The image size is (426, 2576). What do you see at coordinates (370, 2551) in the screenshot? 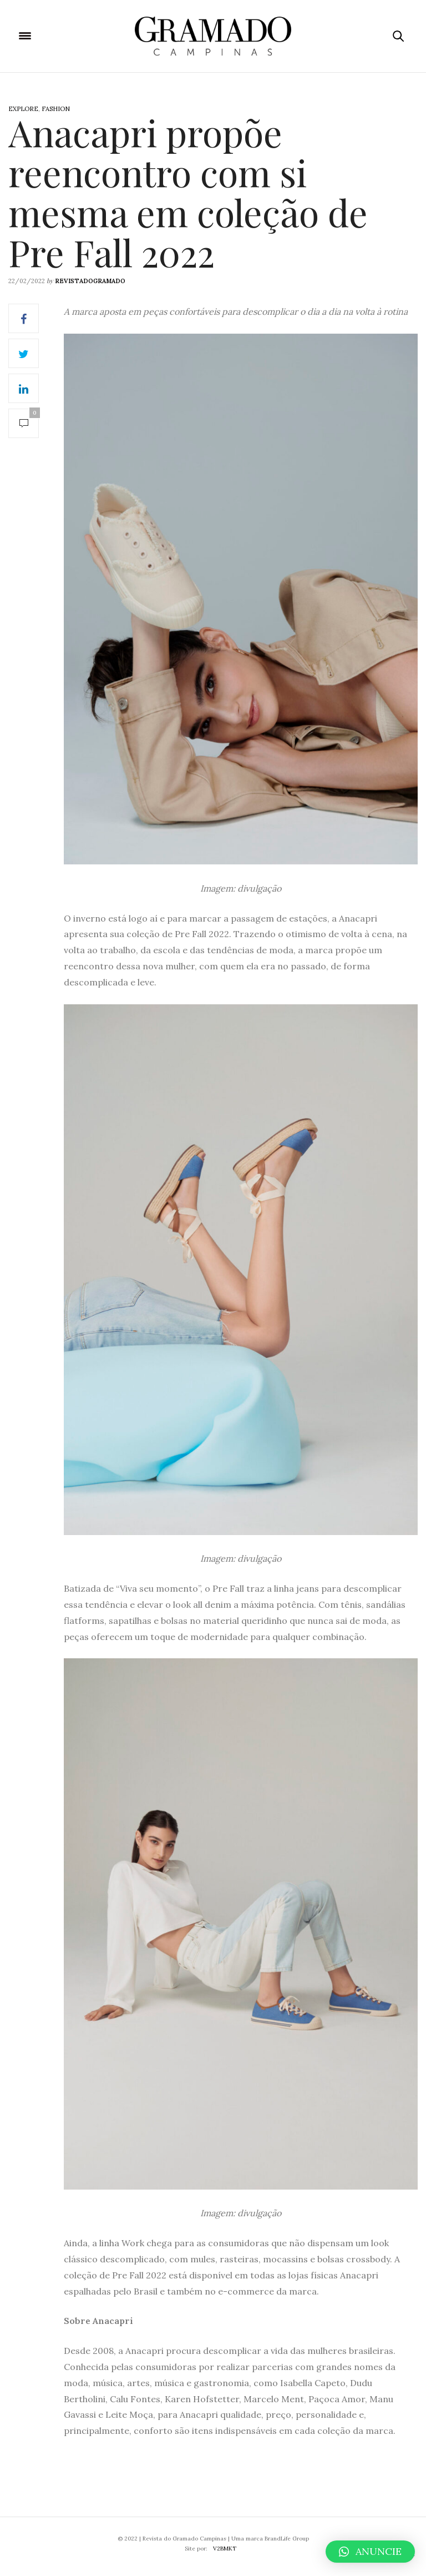
I see `[button]` at bounding box center [370, 2551].